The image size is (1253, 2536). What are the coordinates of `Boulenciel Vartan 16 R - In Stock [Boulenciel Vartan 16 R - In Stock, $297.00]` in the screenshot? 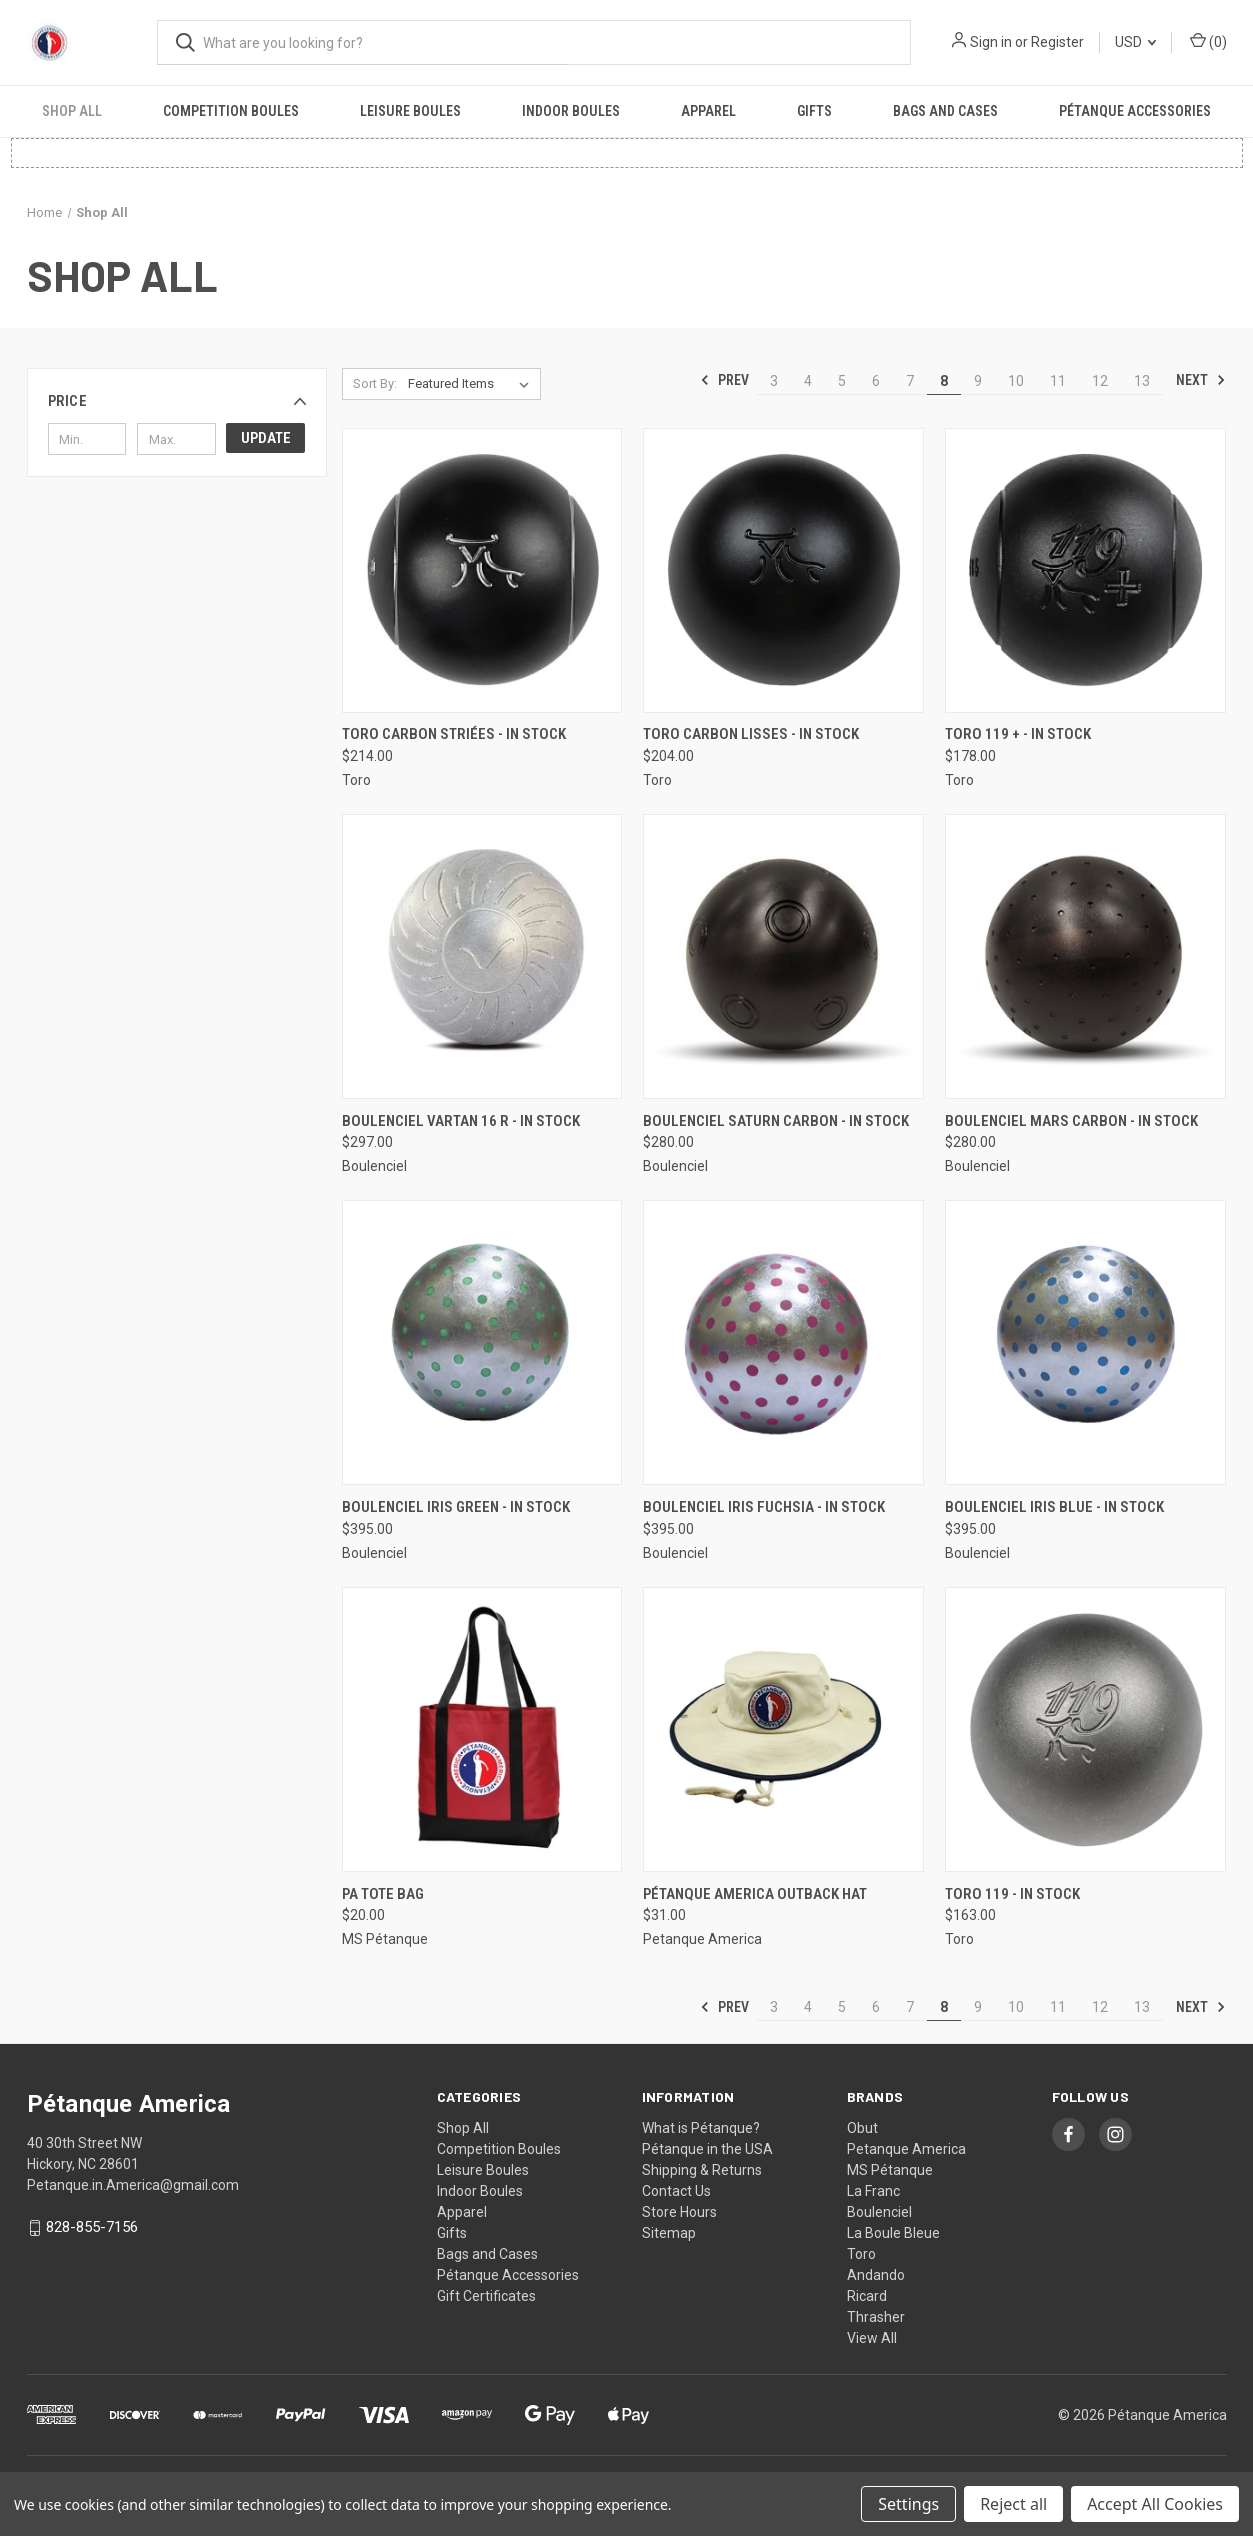 It's located at (461, 1121).